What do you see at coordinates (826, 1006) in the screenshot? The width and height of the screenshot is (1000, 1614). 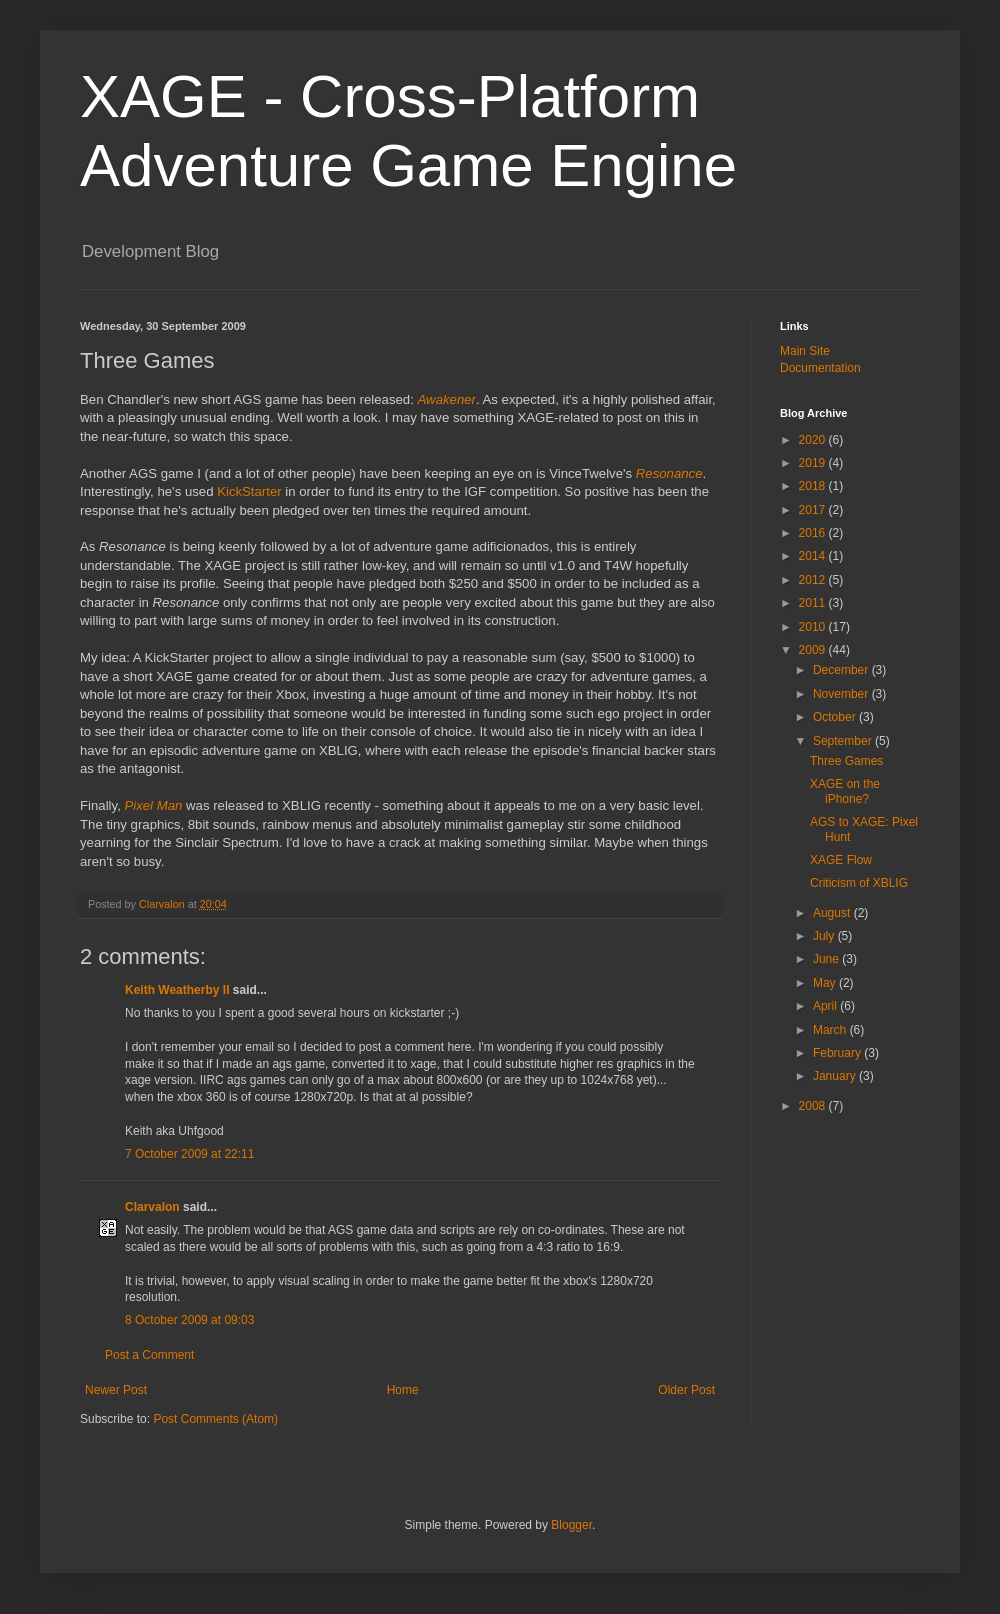 I see `April` at bounding box center [826, 1006].